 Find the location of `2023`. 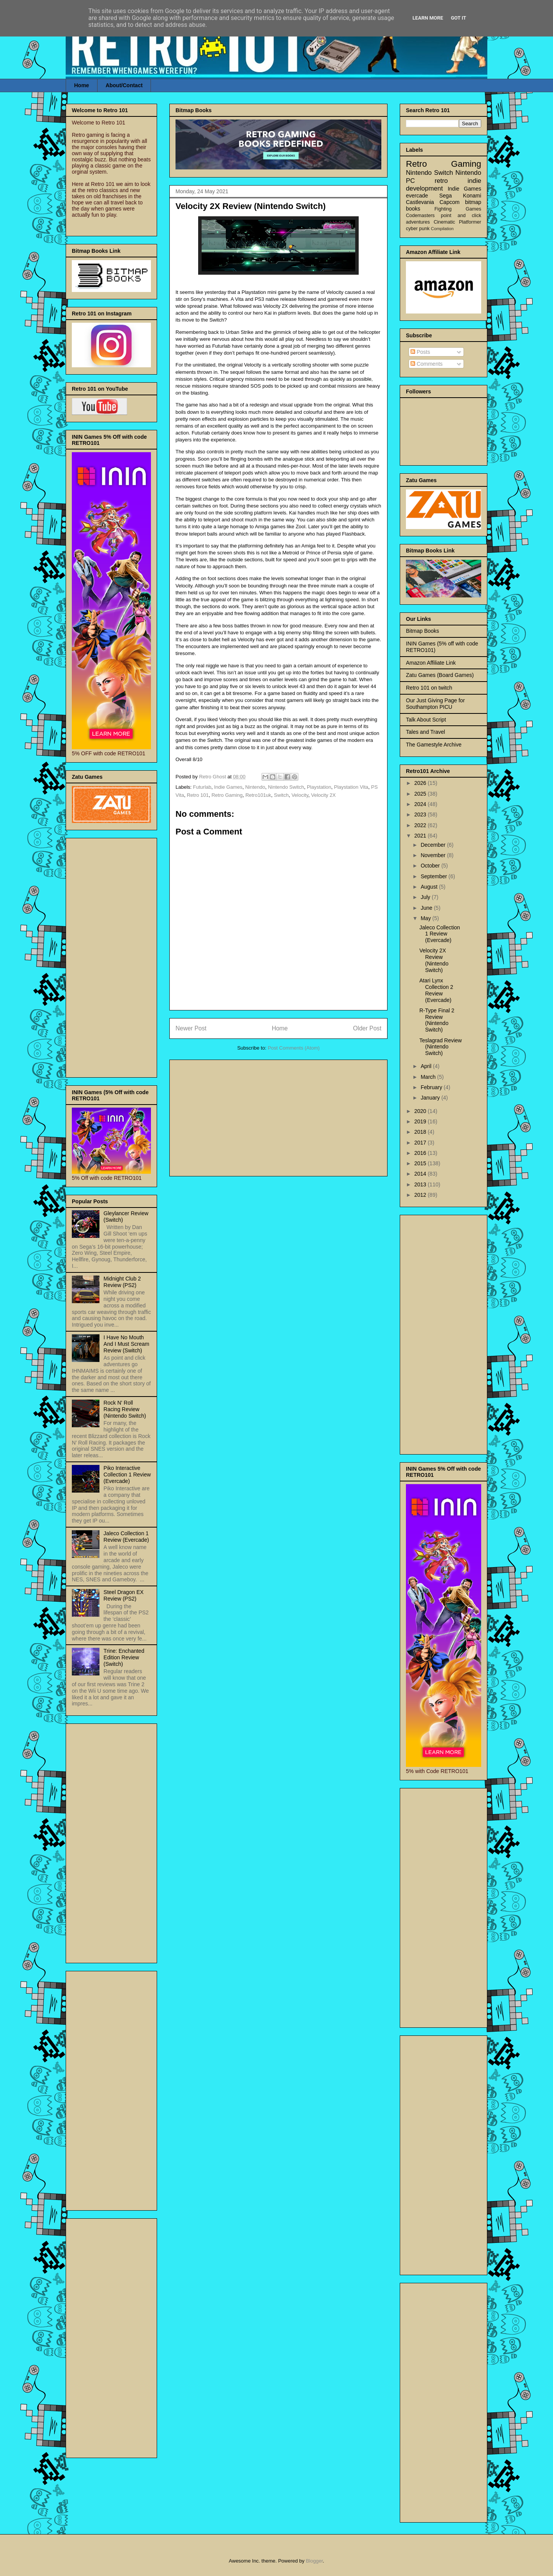

2023 is located at coordinates (421, 814).